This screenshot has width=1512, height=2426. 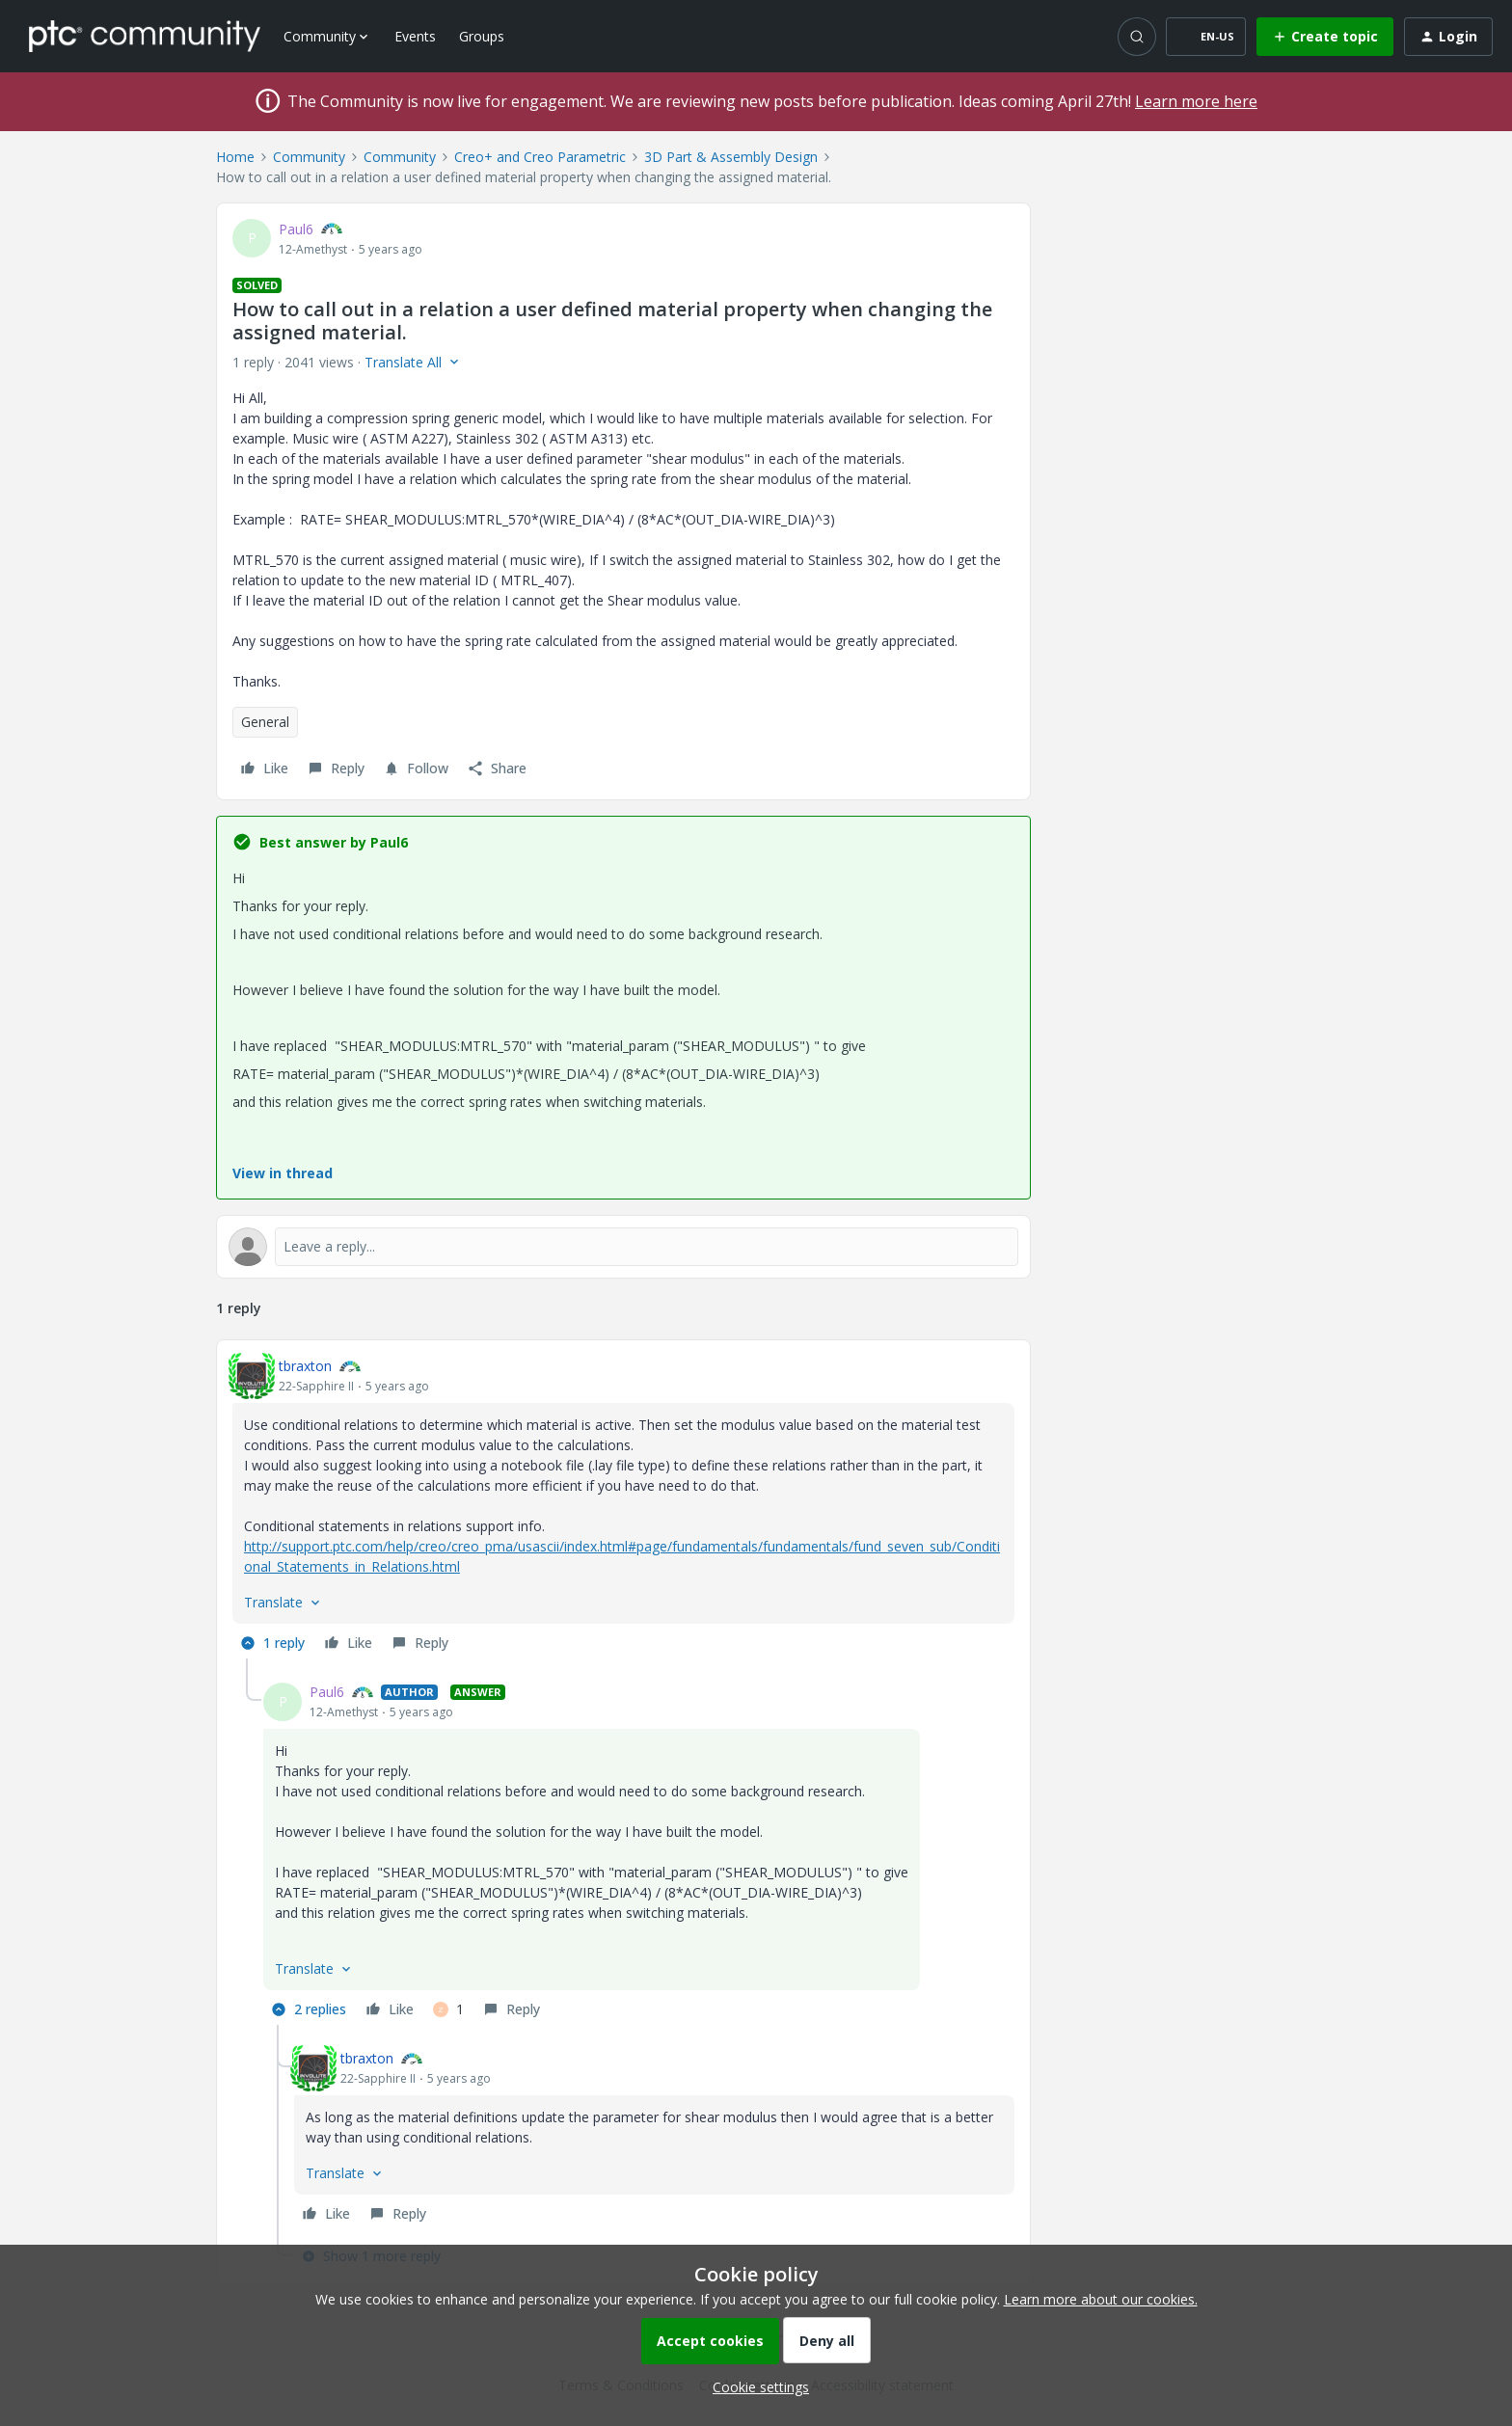 What do you see at coordinates (305, 1366) in the screenshot?
I see `tbraxton` at bounding box center [305, 1366].